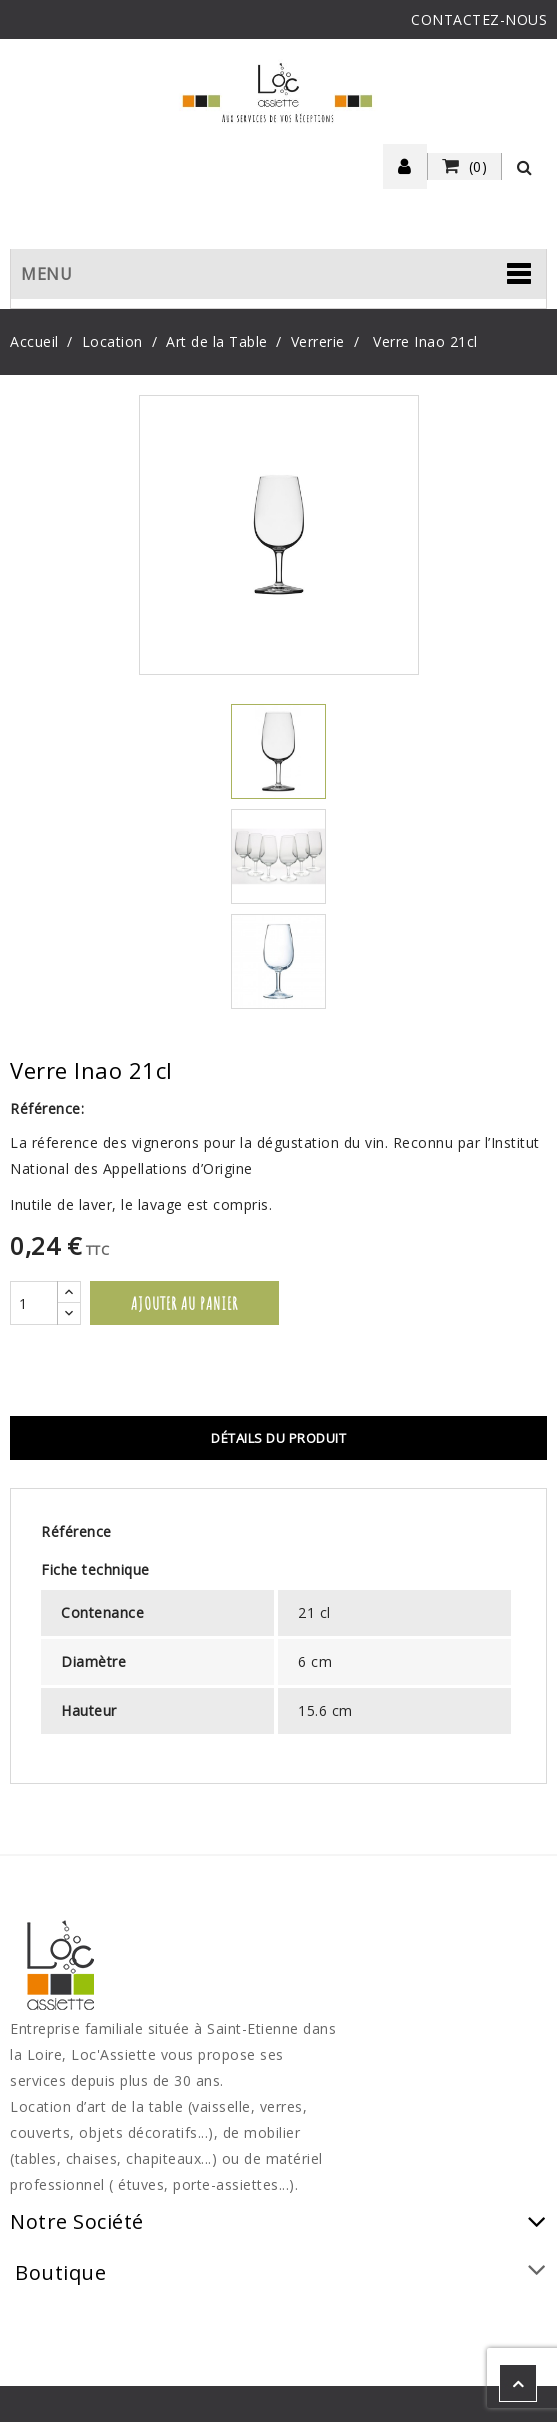  Describe the element at coordinates (278, 1438) in the screenshot. I see `Détails du produit` at that location.